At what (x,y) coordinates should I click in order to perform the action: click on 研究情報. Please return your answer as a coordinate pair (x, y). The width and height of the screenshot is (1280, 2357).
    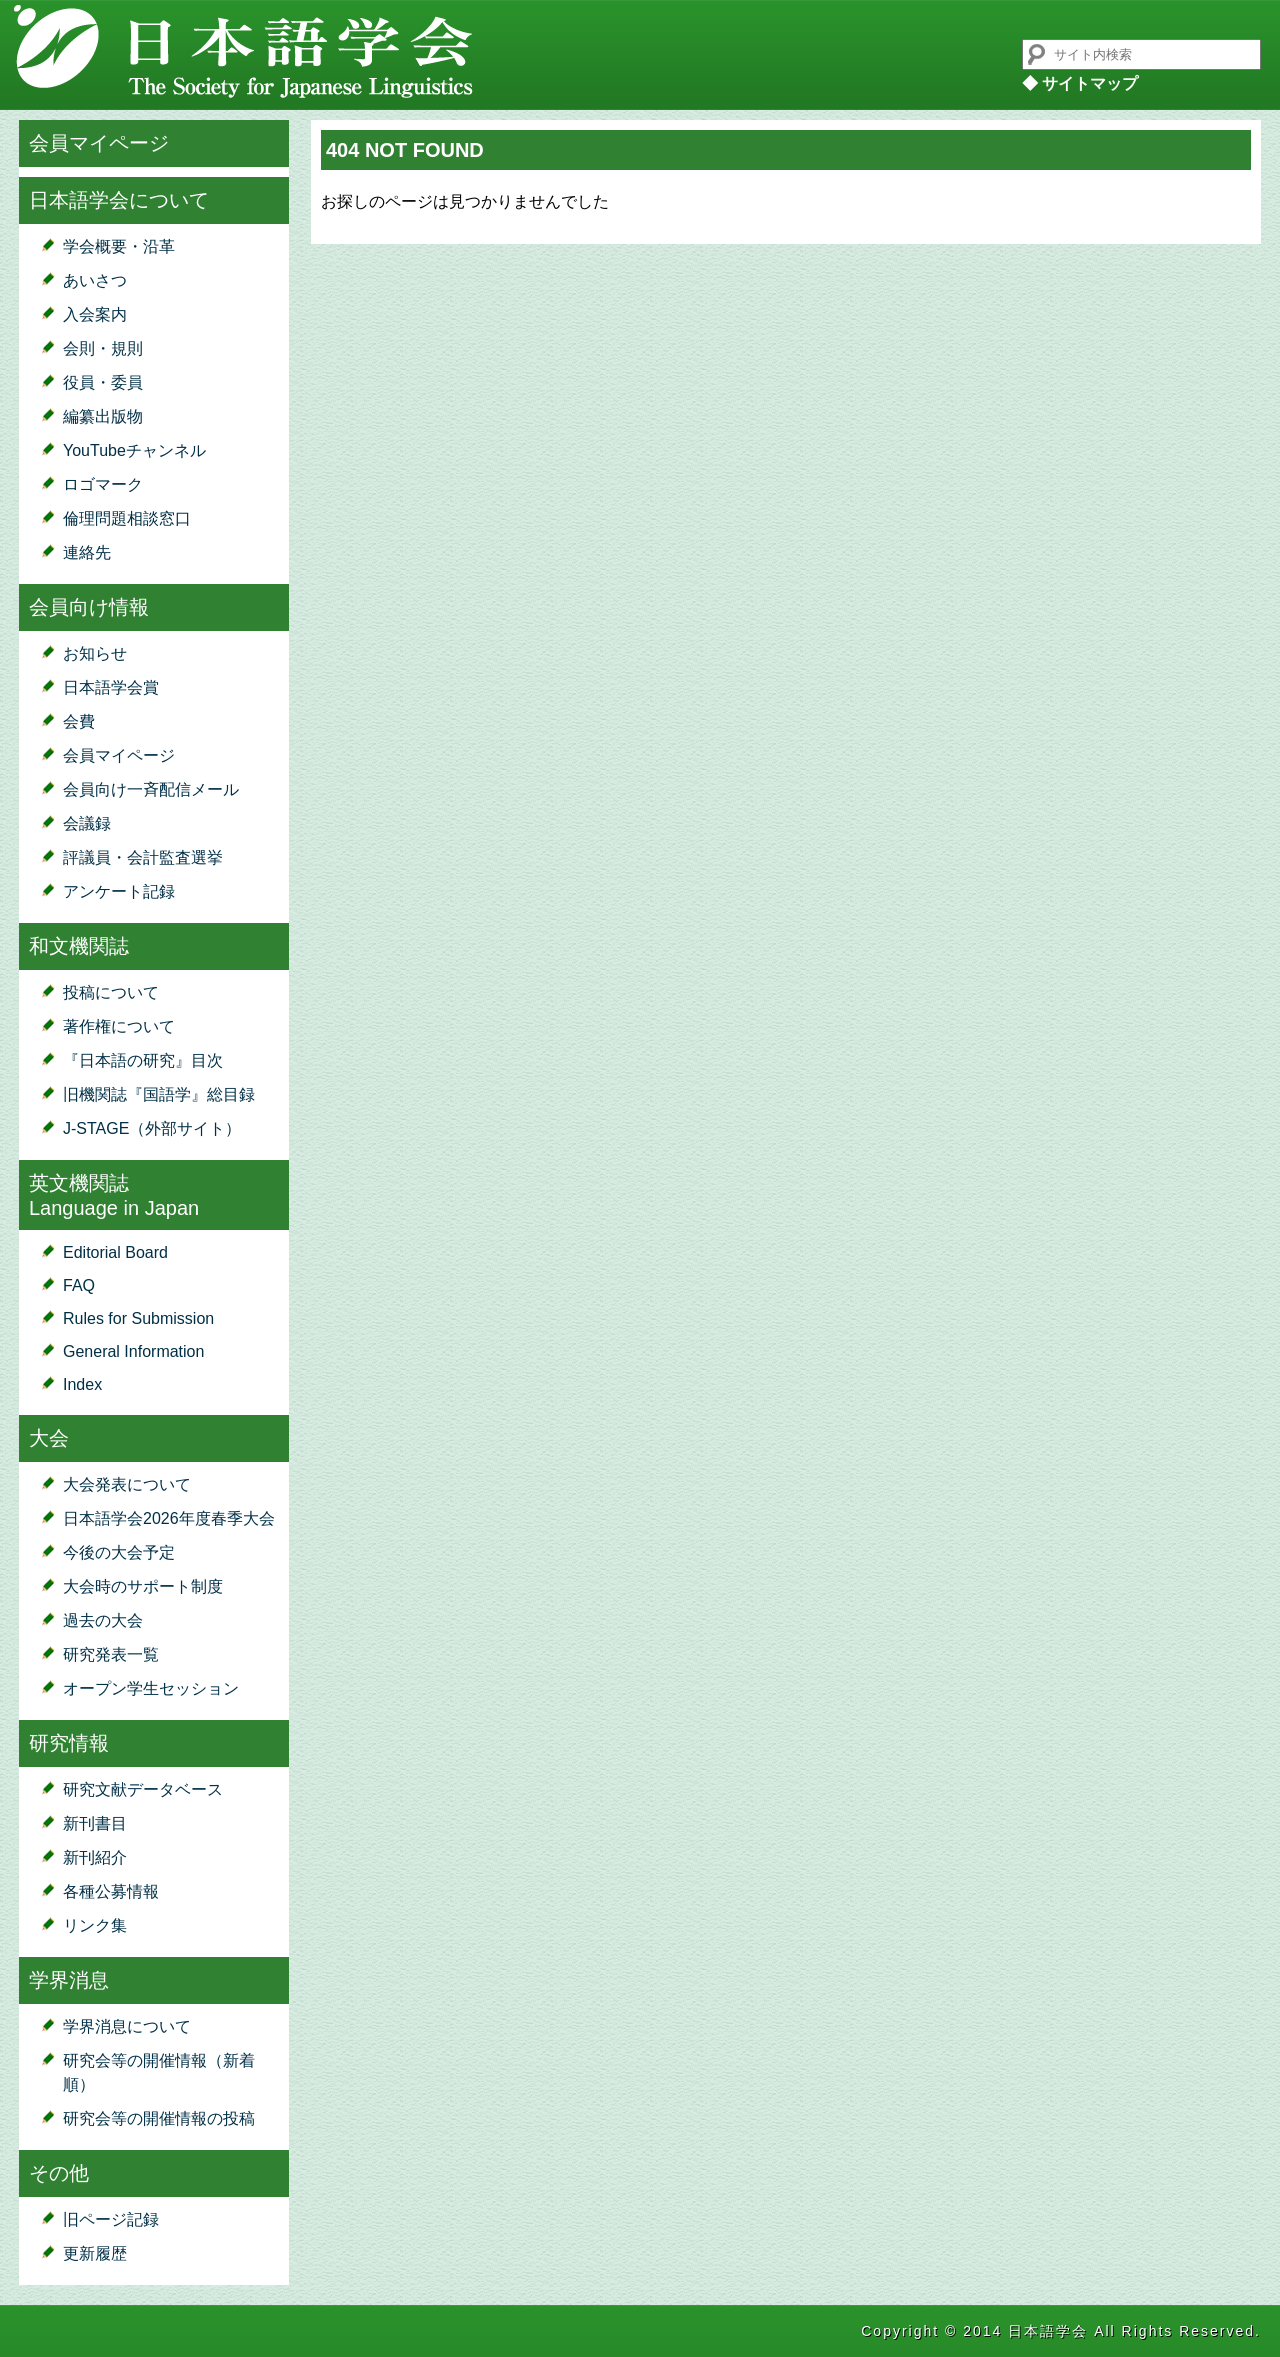
    Looking at the image, I should click on (69, 1743).